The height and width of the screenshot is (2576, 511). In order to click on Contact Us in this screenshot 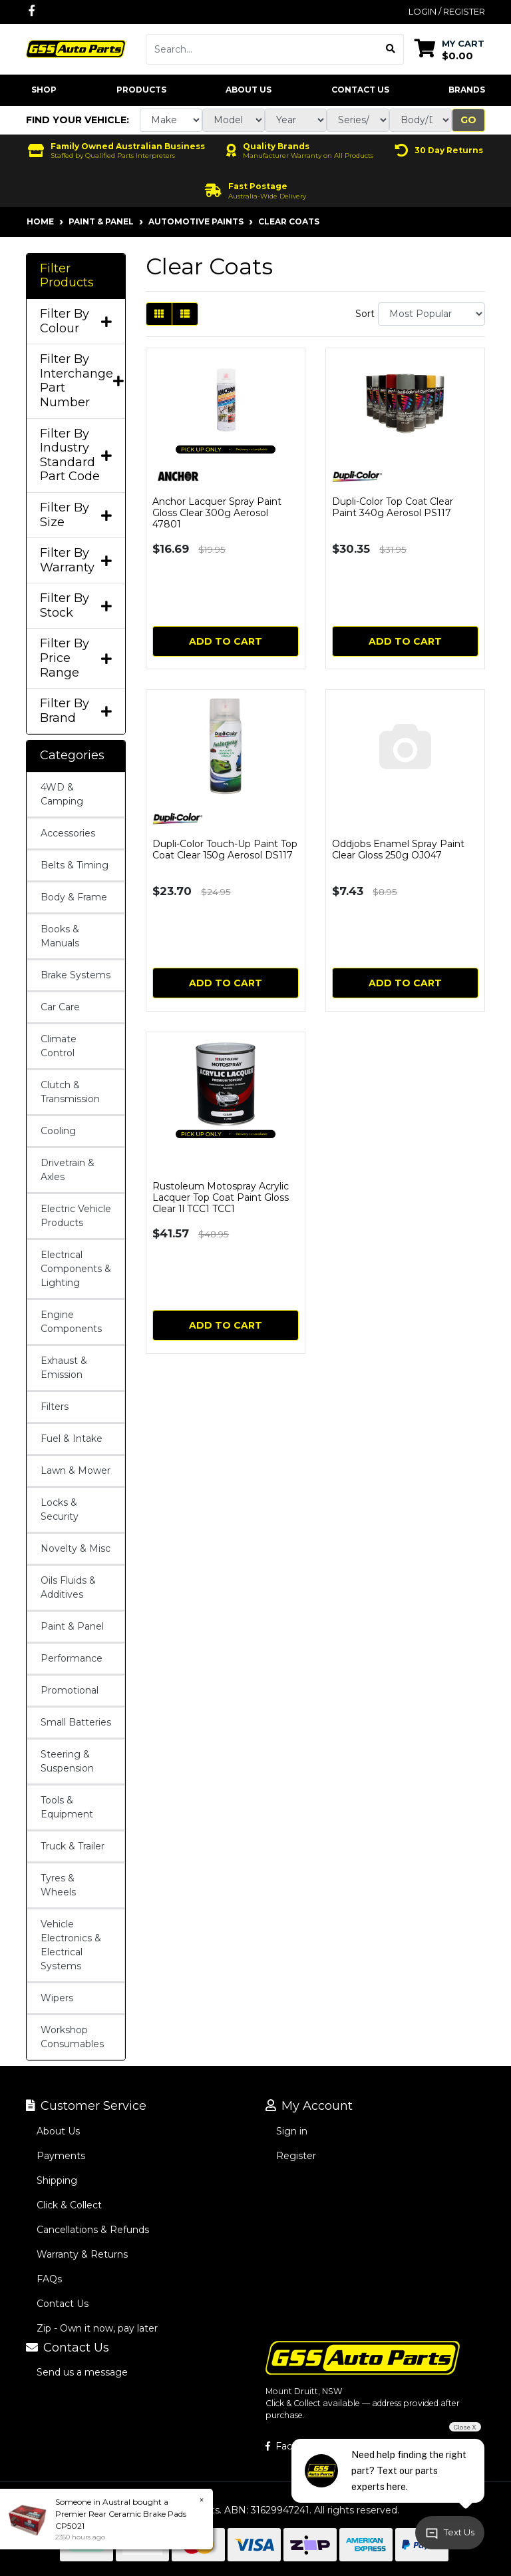, I will do `click(360, 90)`.